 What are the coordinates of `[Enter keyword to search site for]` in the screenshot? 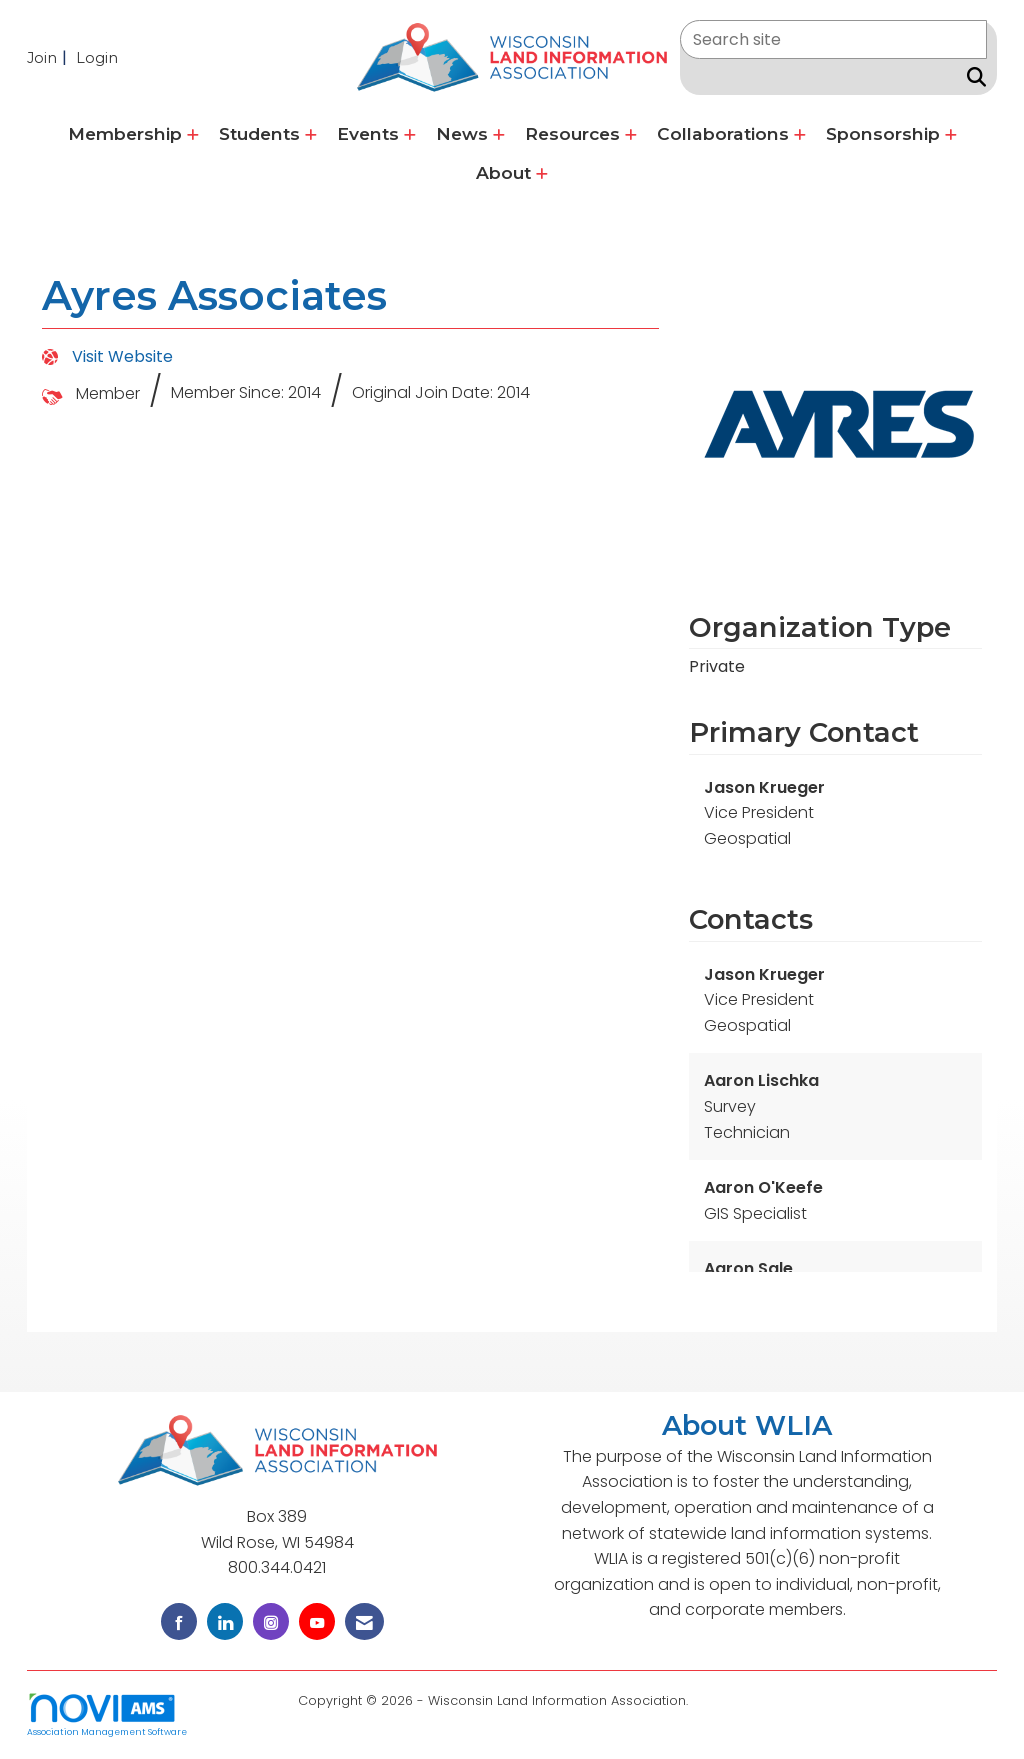 It's located at (833, 39).